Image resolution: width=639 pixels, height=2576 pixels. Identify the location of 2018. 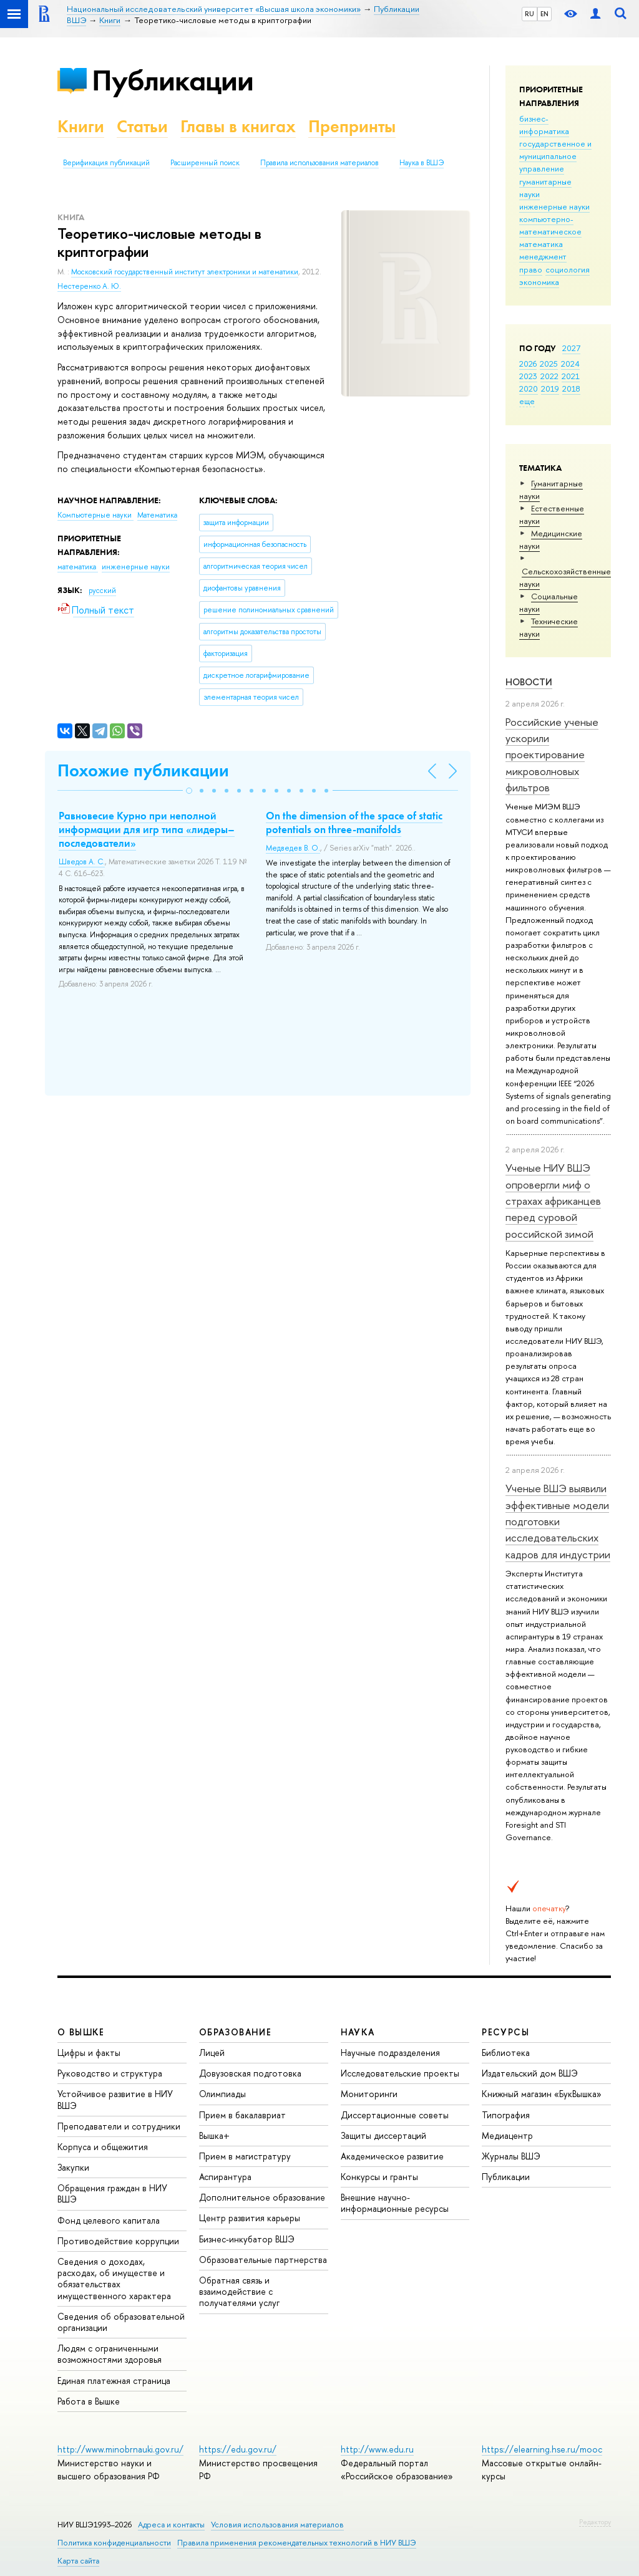
(571, 388).